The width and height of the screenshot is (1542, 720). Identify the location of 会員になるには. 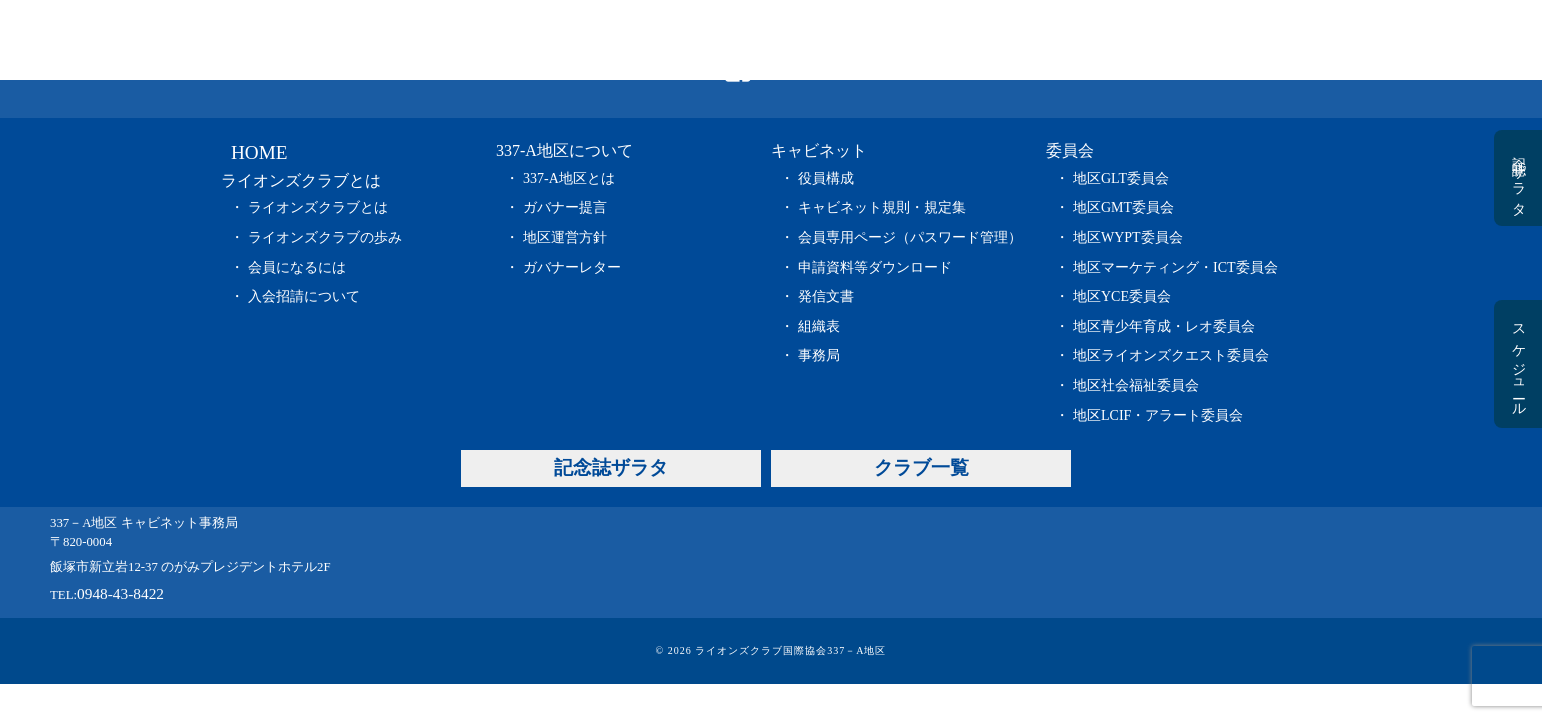
(297, 267).